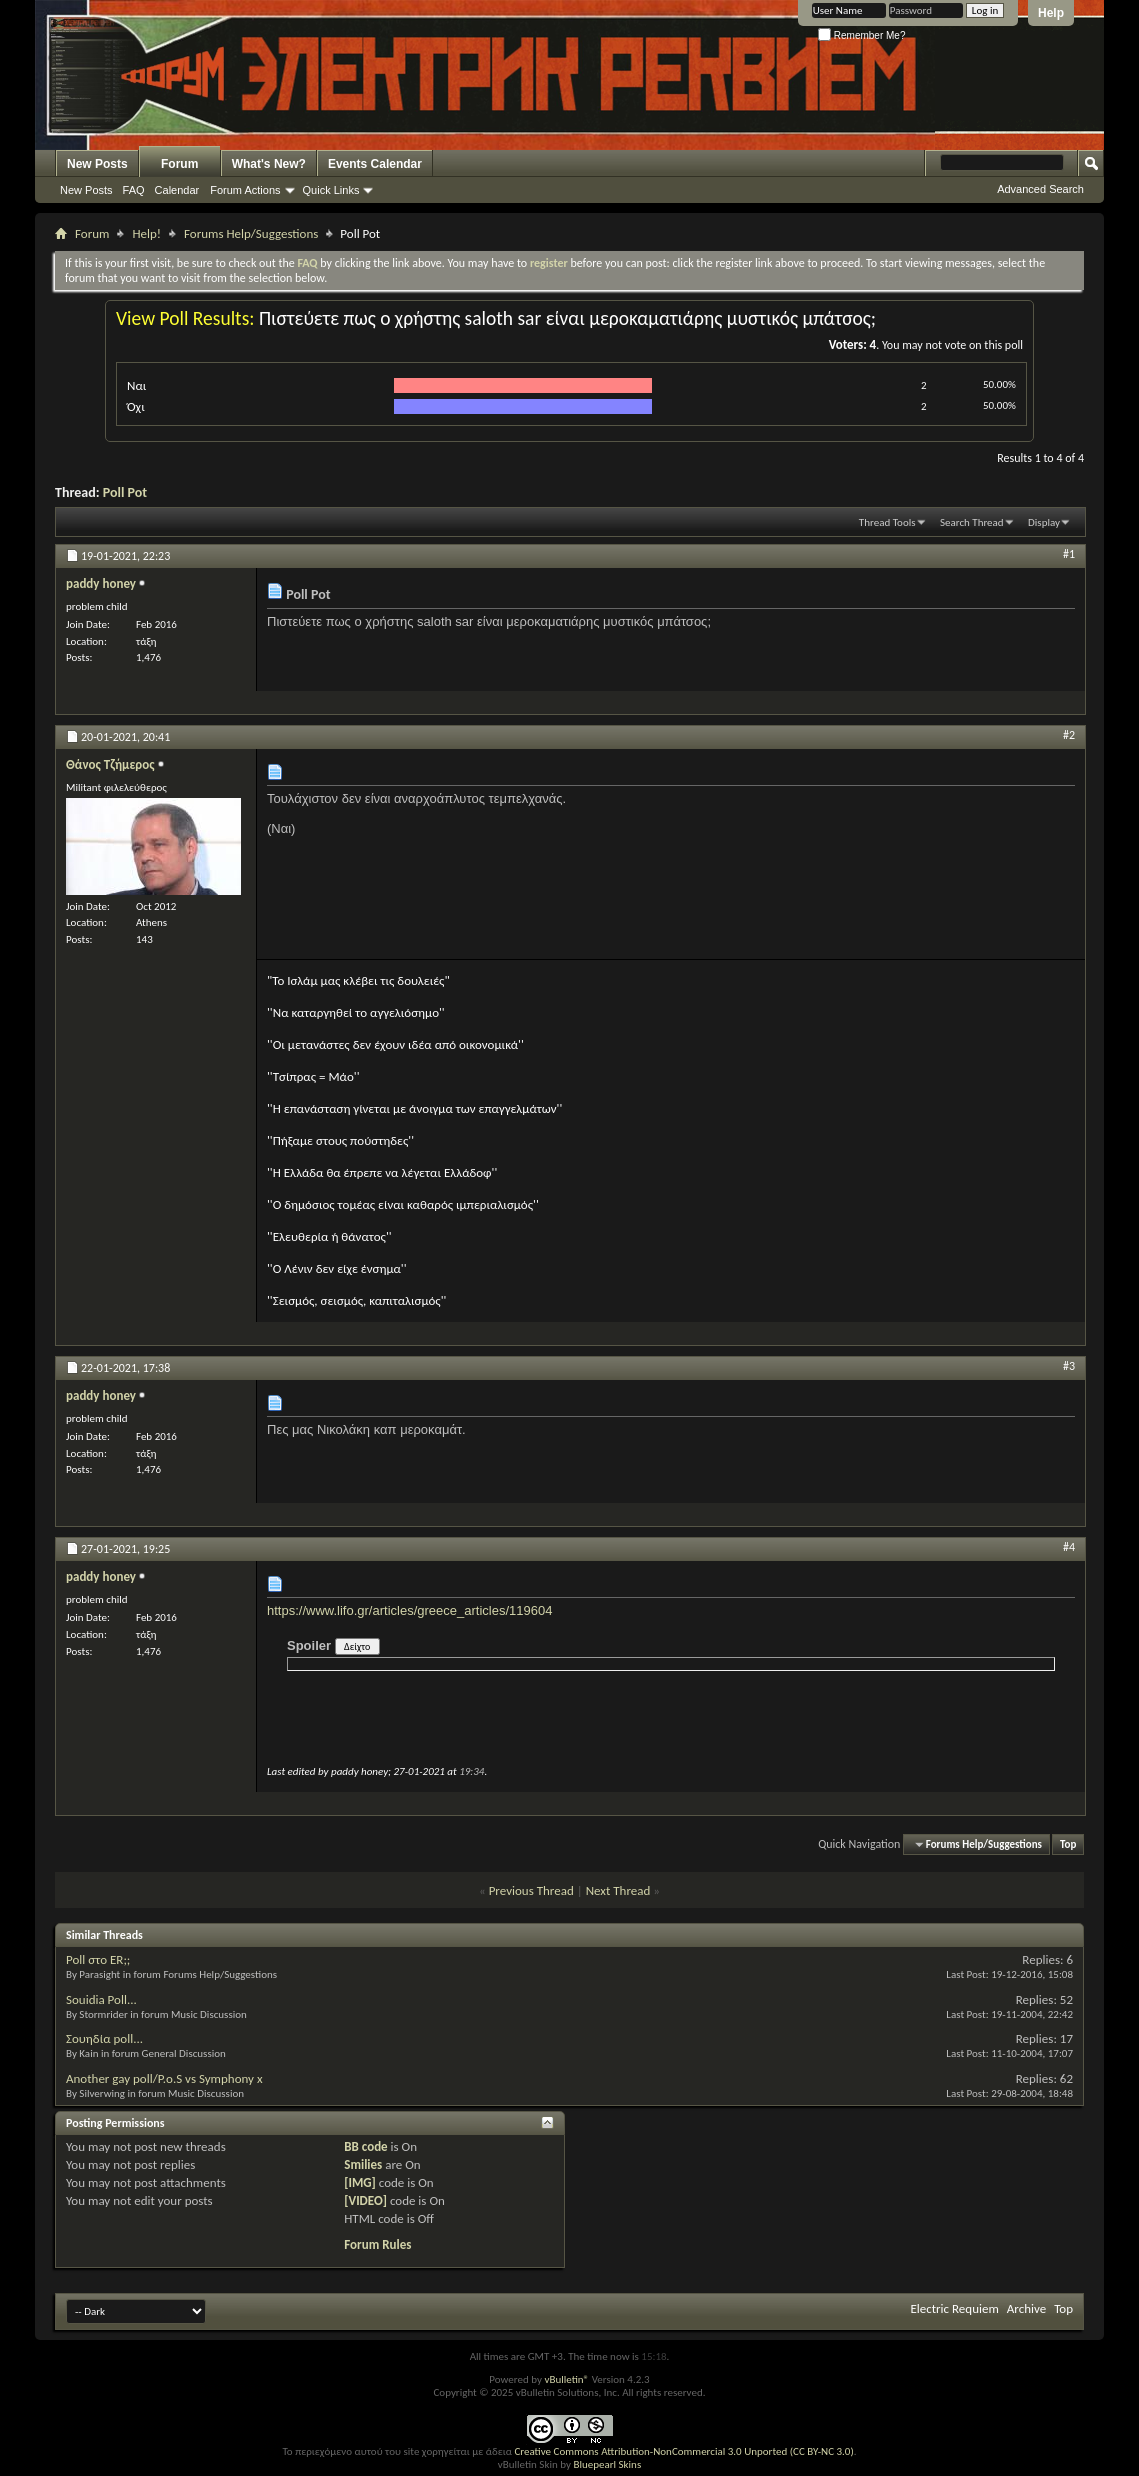 This screenshot has width=1139, height=2476. What do you see at coordinates (1044, 522) in the screenshot?
I see `Display` at bounding box center [1044, 522].